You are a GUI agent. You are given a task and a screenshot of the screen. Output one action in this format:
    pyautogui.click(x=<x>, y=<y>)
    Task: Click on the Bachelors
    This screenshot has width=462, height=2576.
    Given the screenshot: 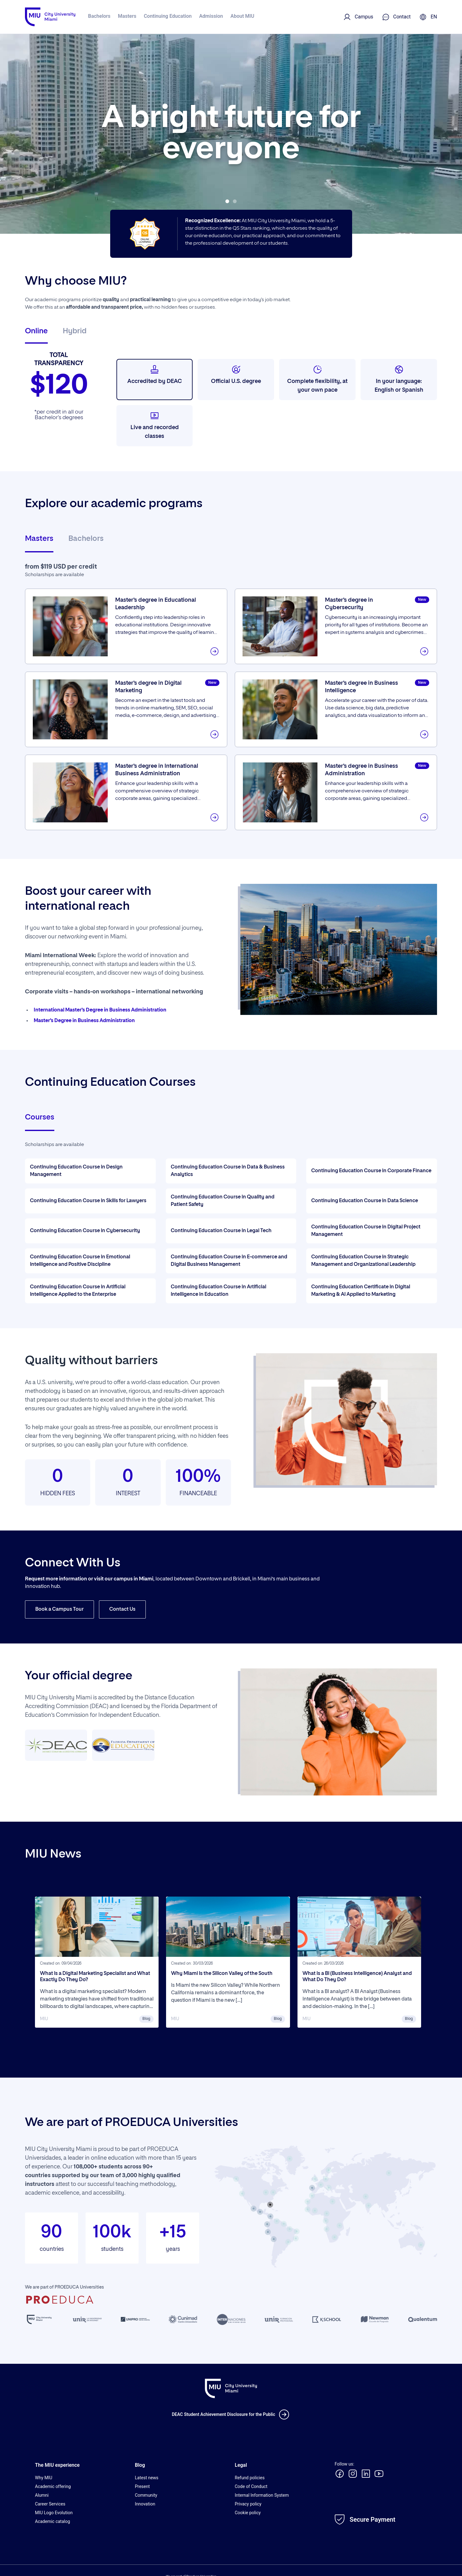 What is the action you would take?
    pyautogui.click(x=99, y=16)
    